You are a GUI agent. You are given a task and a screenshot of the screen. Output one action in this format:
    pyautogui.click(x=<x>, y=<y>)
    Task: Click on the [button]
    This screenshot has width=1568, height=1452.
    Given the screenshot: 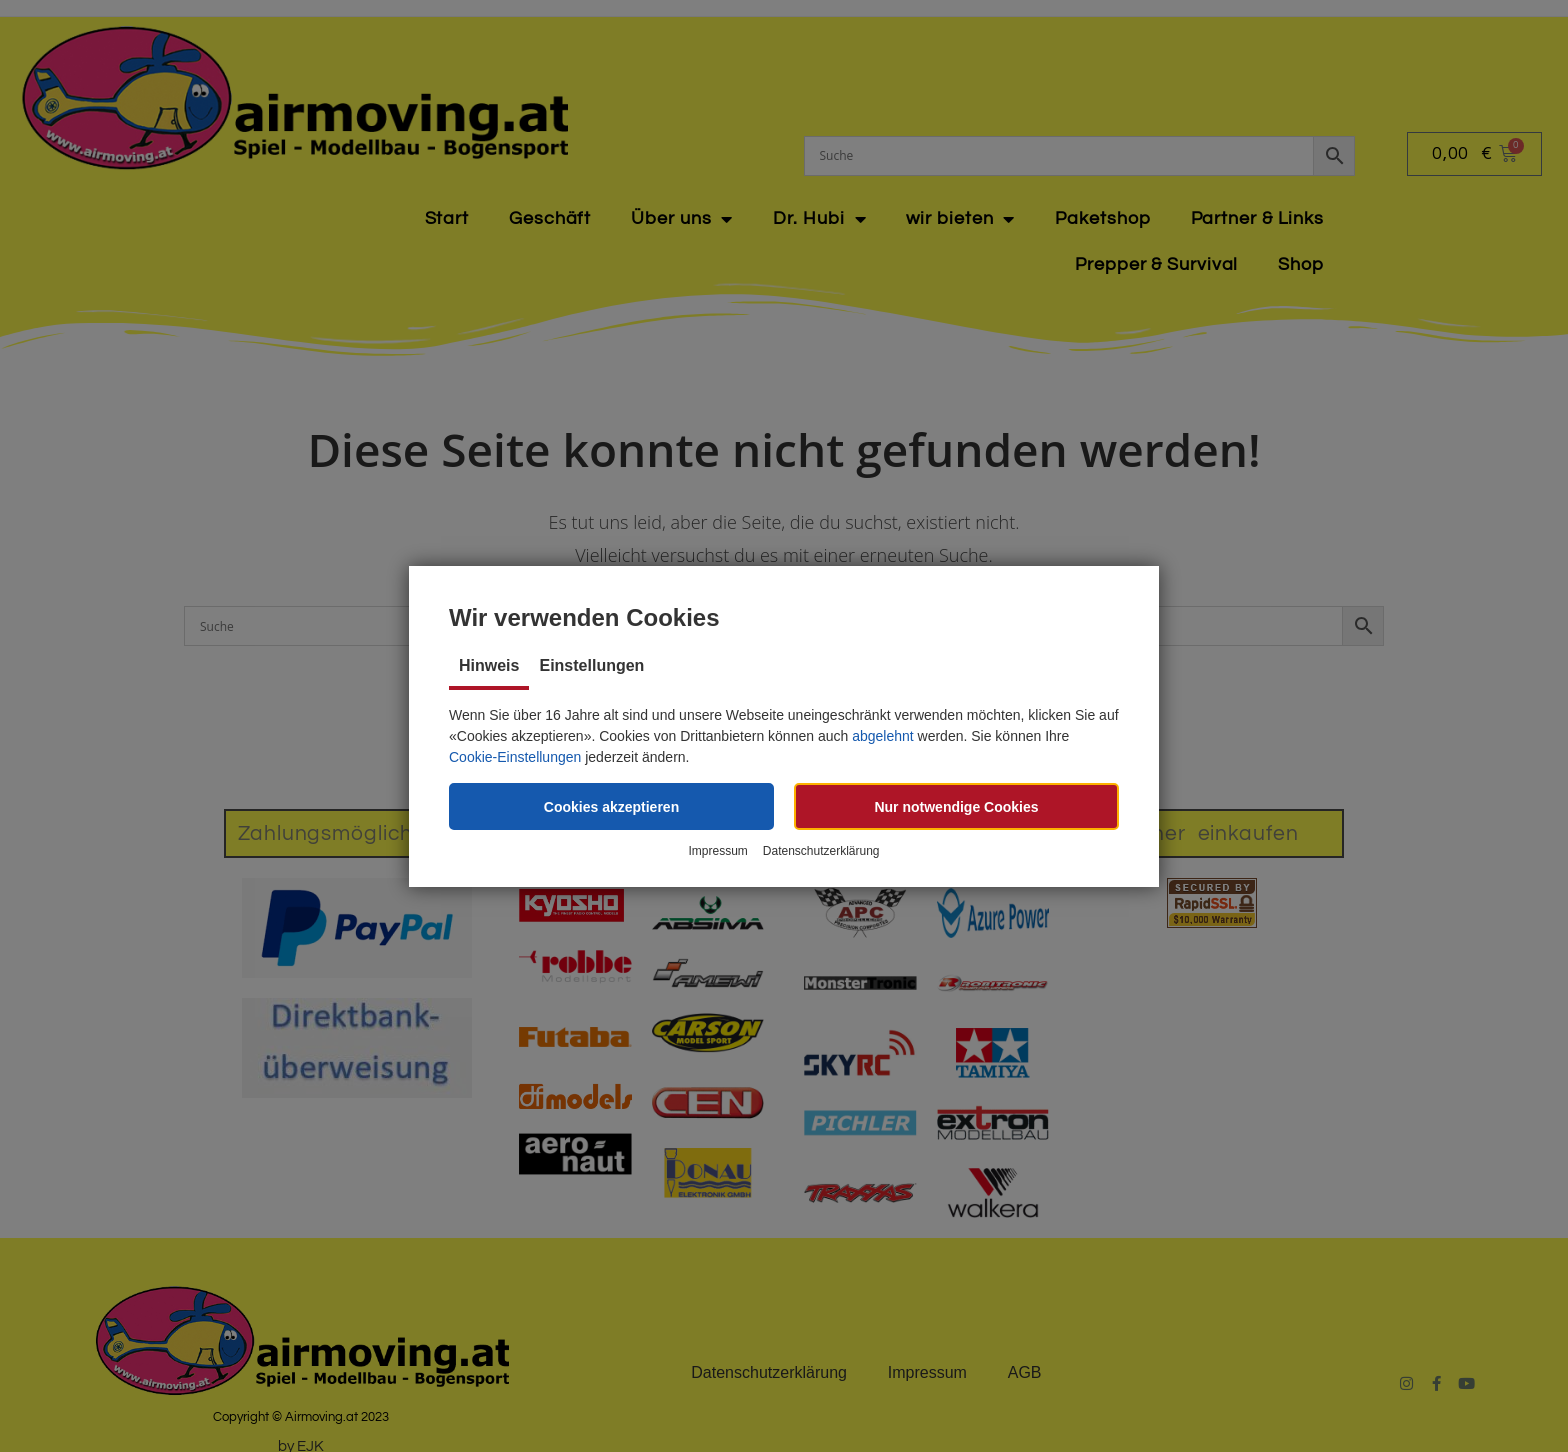 What is the action you would take?
    pyautogui.click(x=611, y=806)
    